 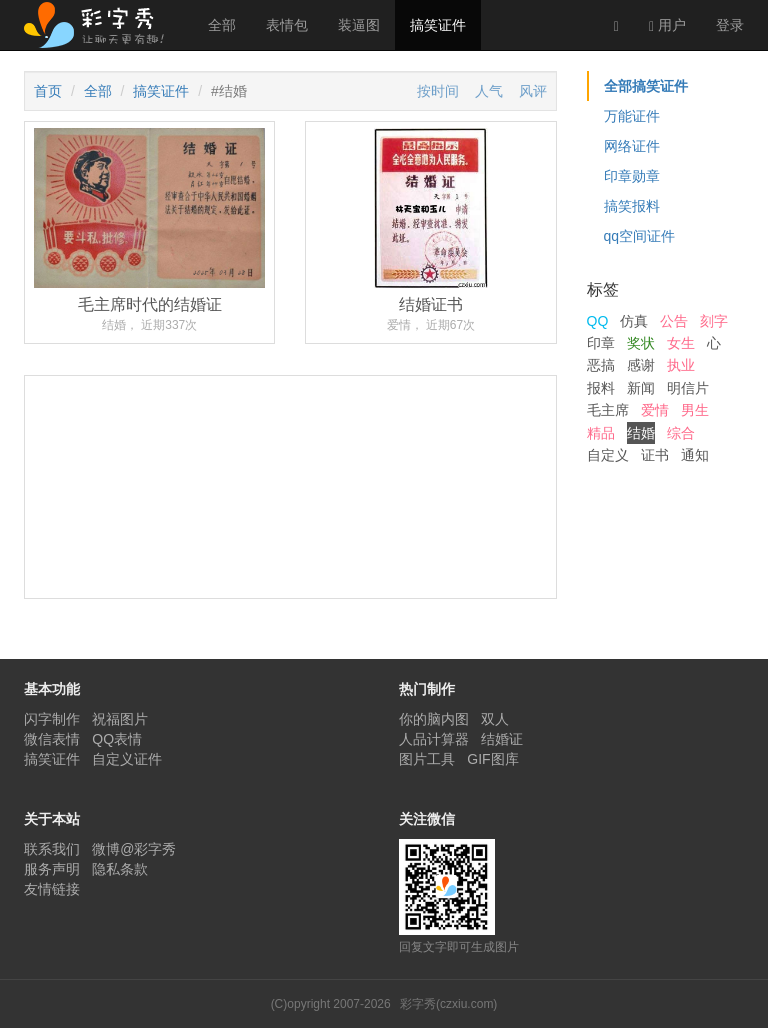 What do you see at coordinates (601, 343) in the screenshot?
I see `印章` at bounding box center [601, 343].